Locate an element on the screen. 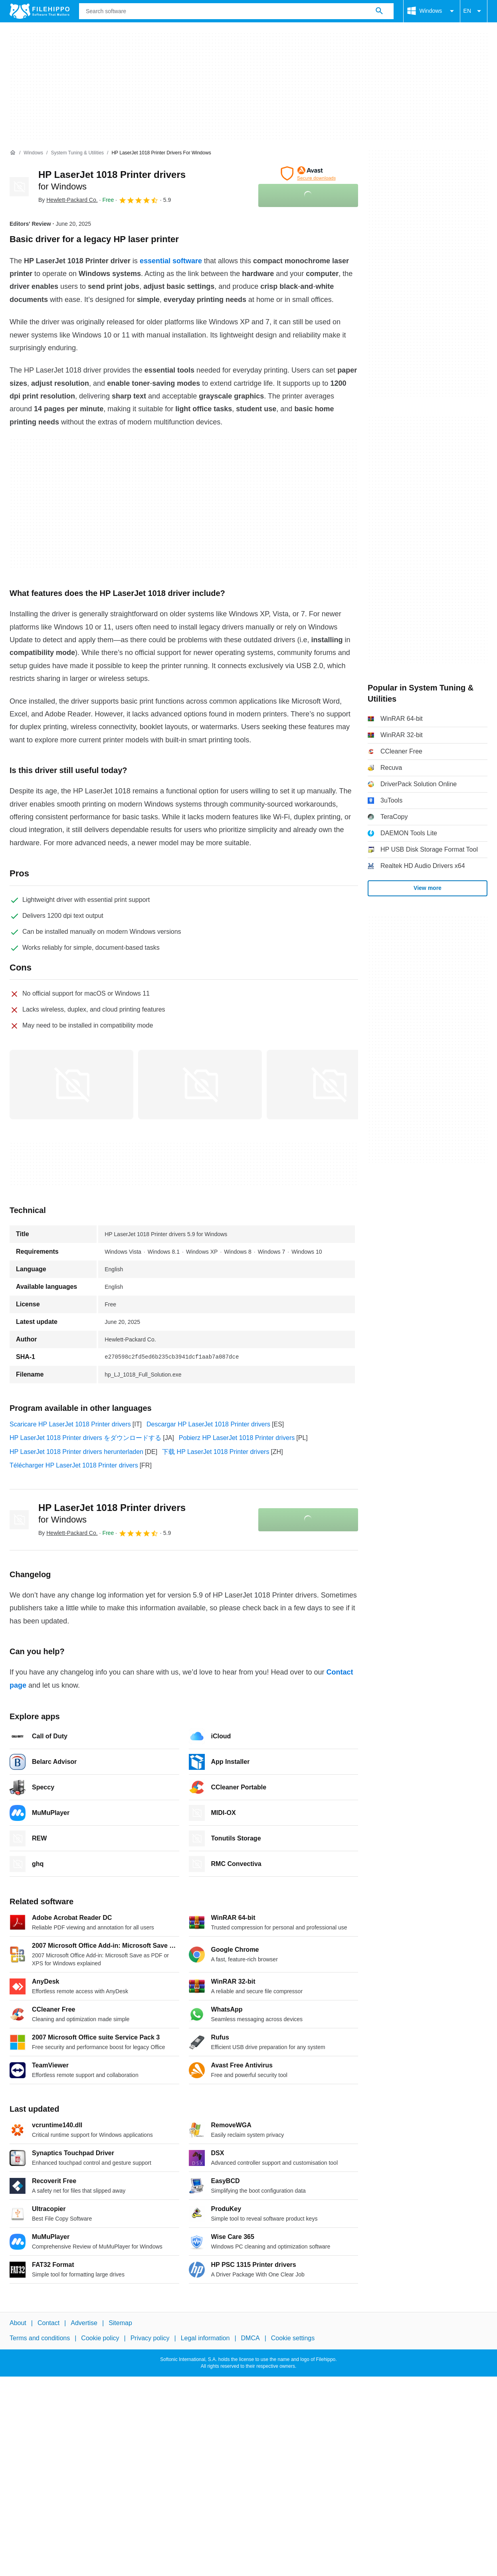 The width and height of the screenshot is (497, 2576). [Query] is located at coordinates (236, 11).